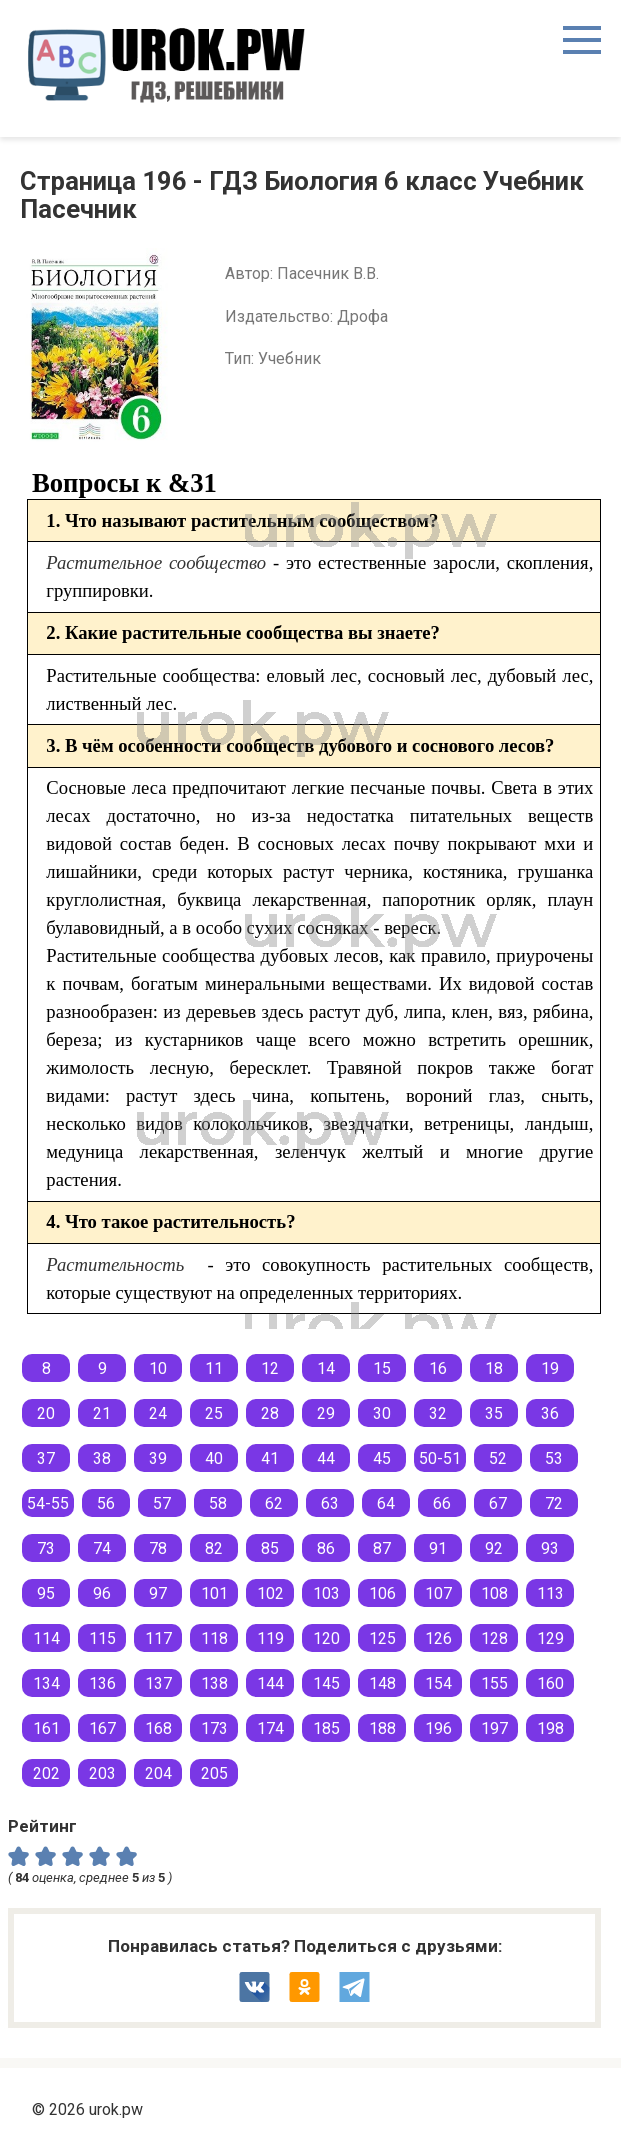  Describe the element at coordinates (158, 1773) in the screenshot. I see `204` at that location.